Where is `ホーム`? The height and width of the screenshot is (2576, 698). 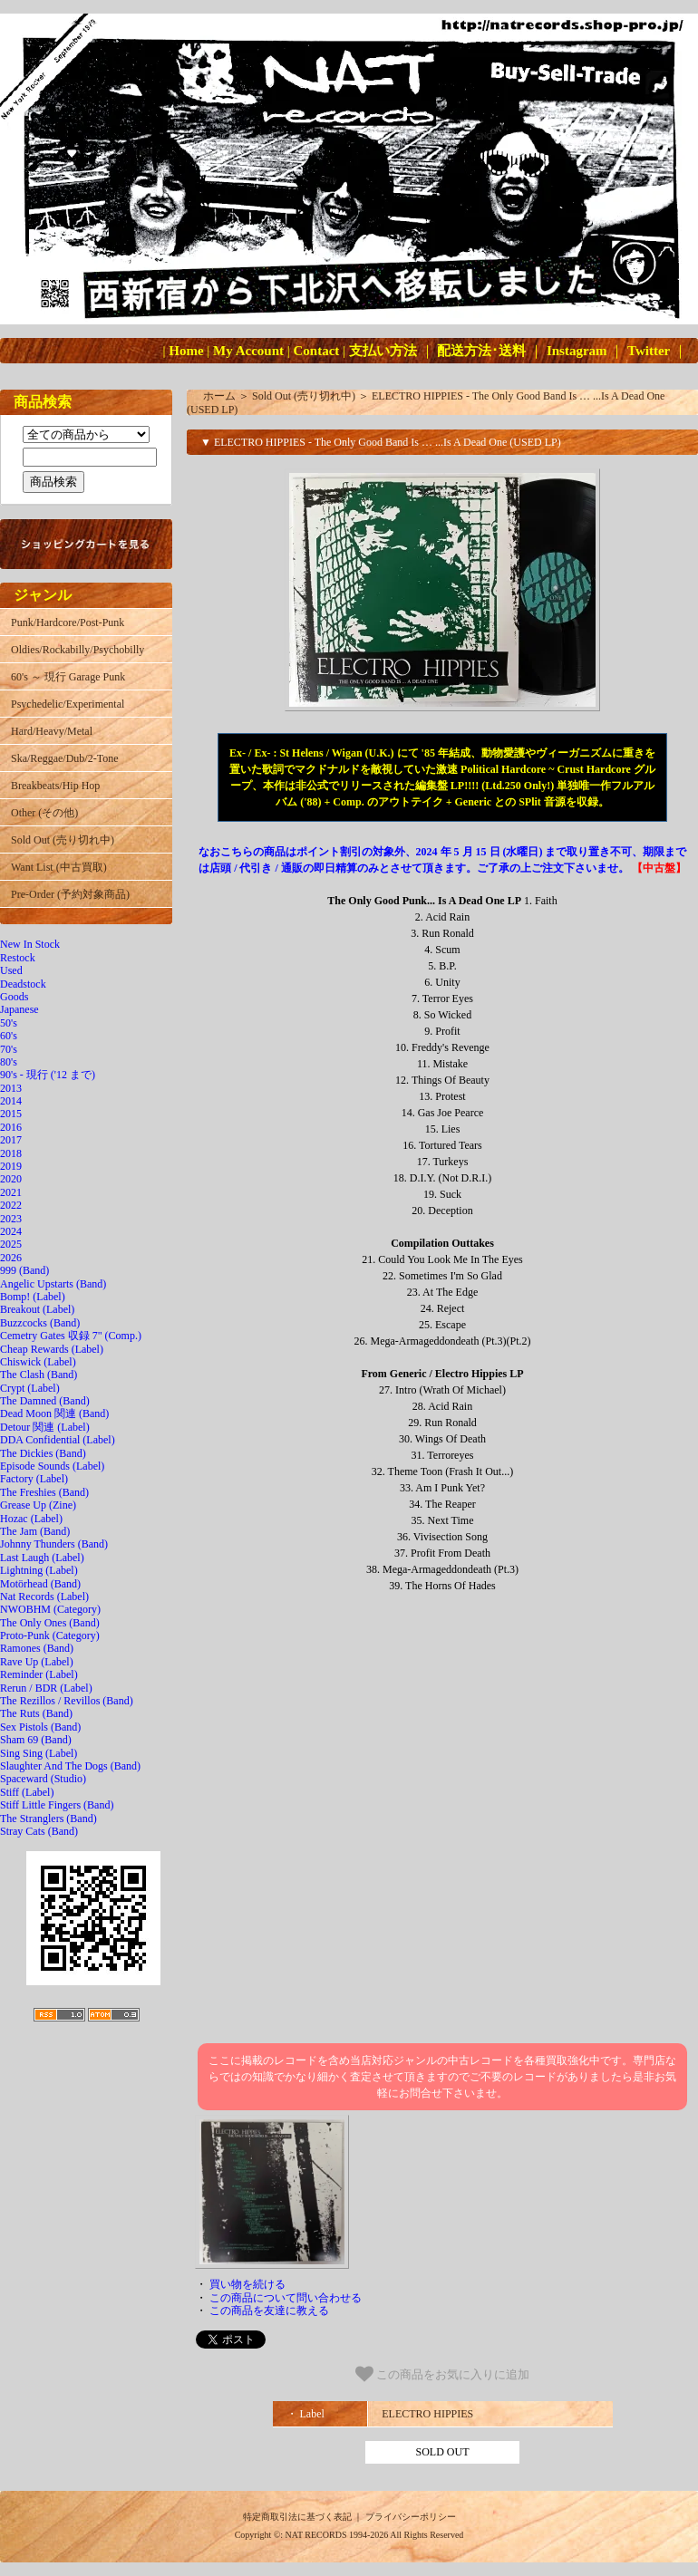 ホーム is located at coordinates (219, 396).